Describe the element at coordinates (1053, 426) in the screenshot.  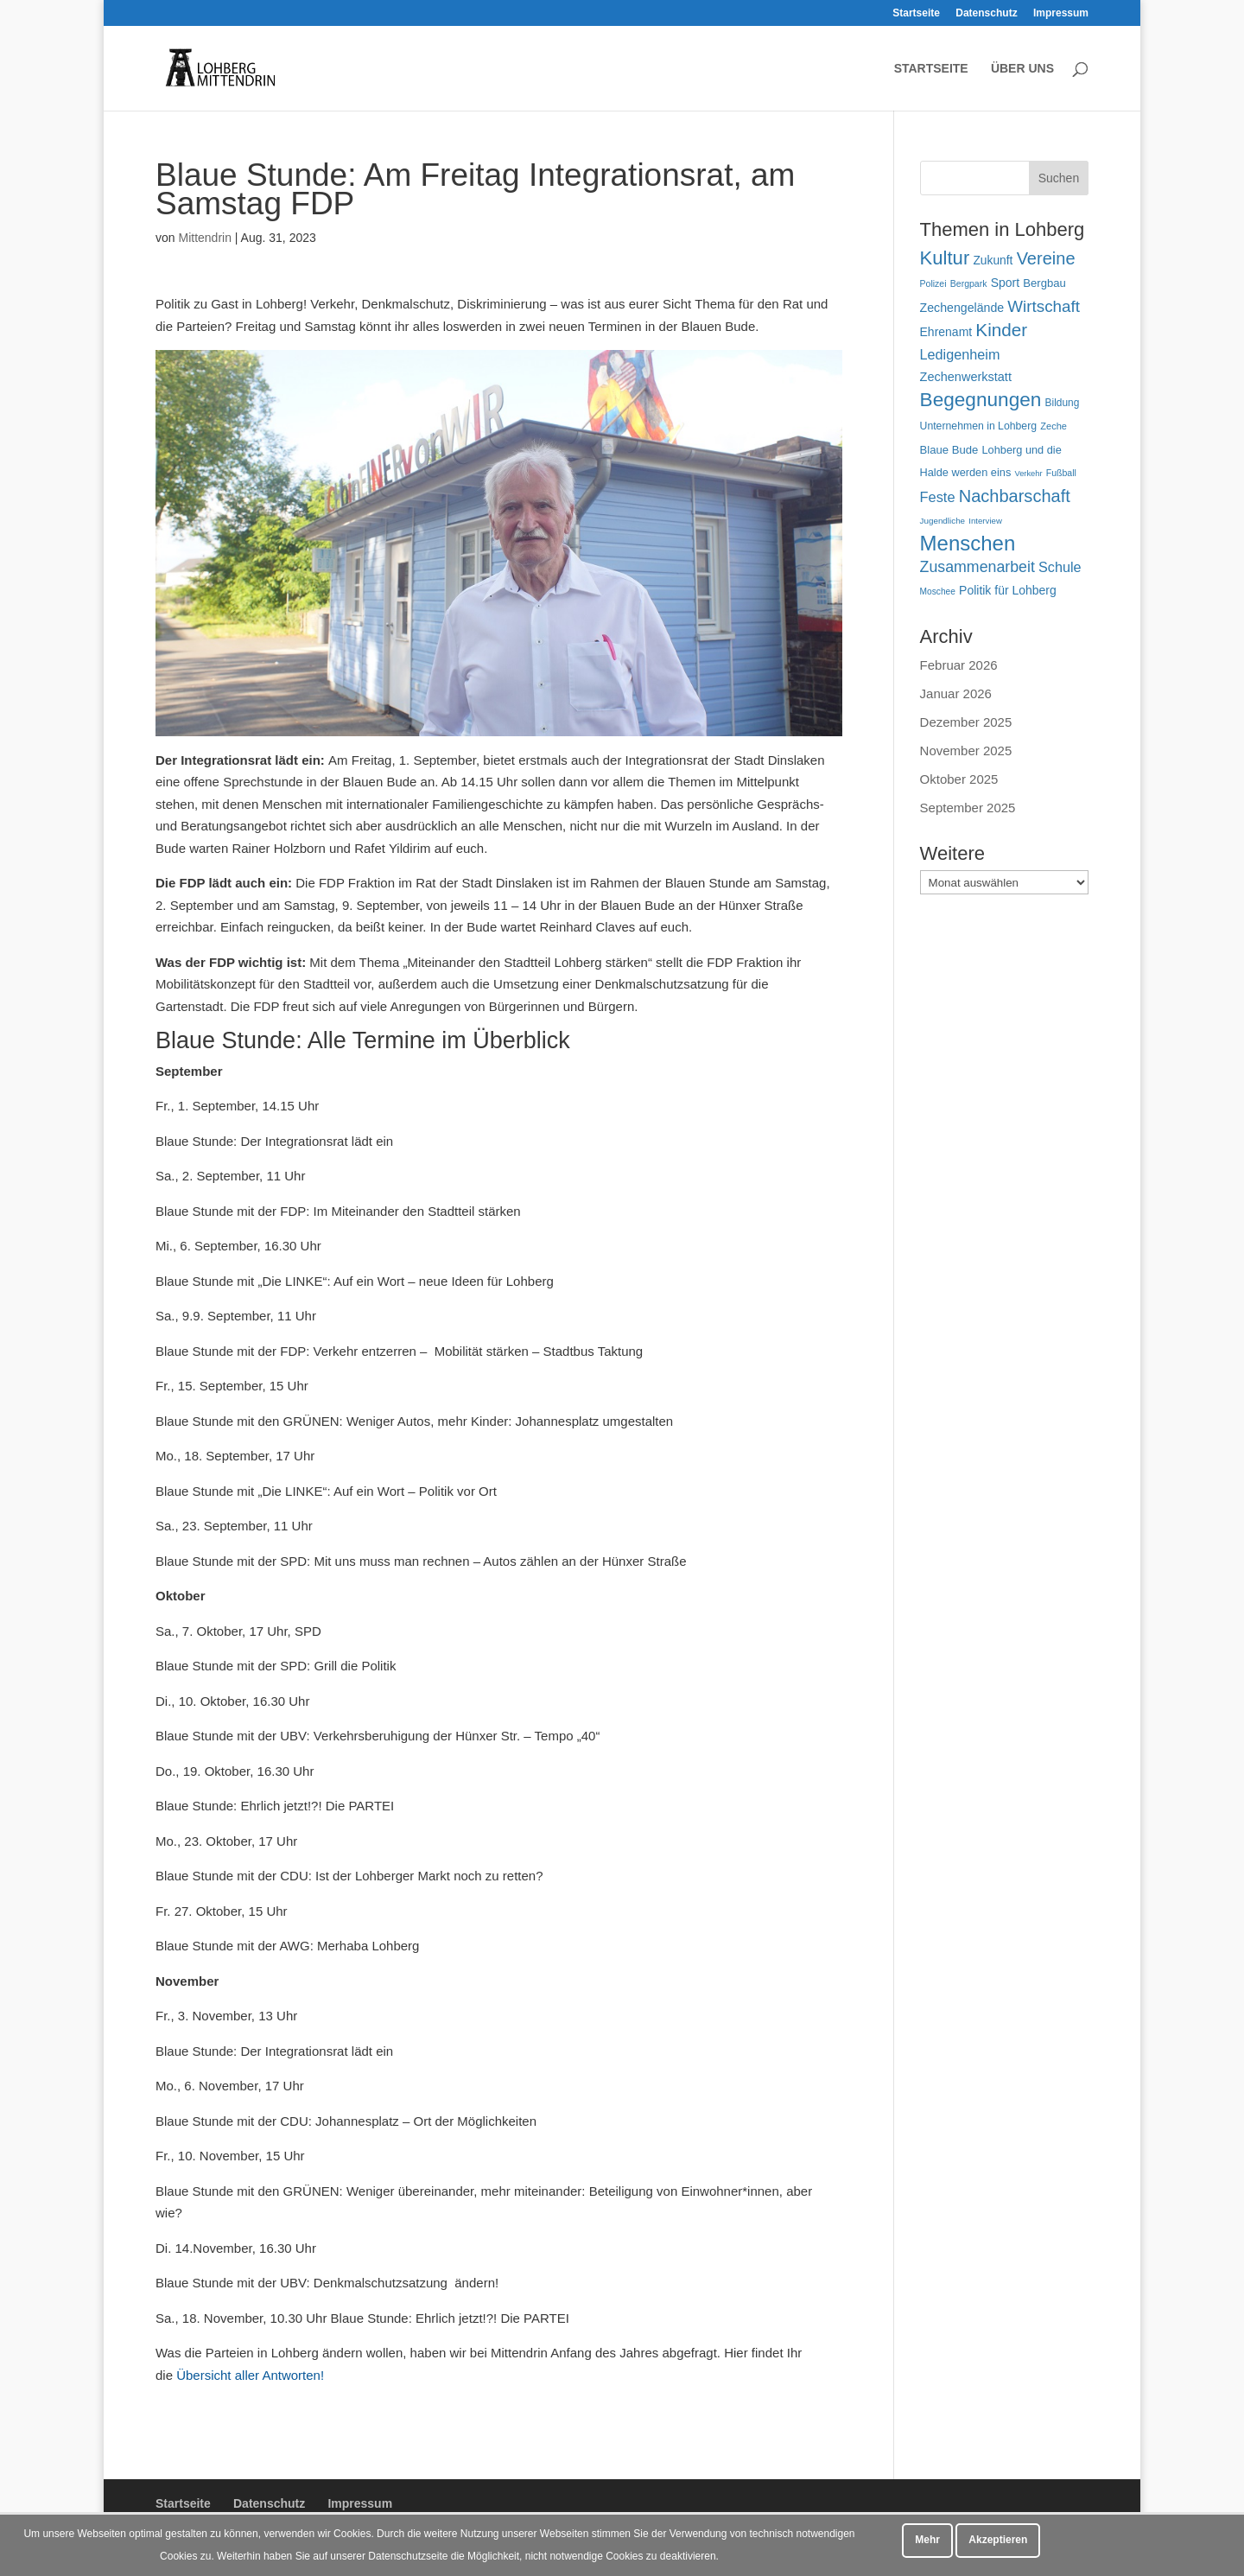
I see `Zeche [Zeche (48 Einträge)]` at that location.